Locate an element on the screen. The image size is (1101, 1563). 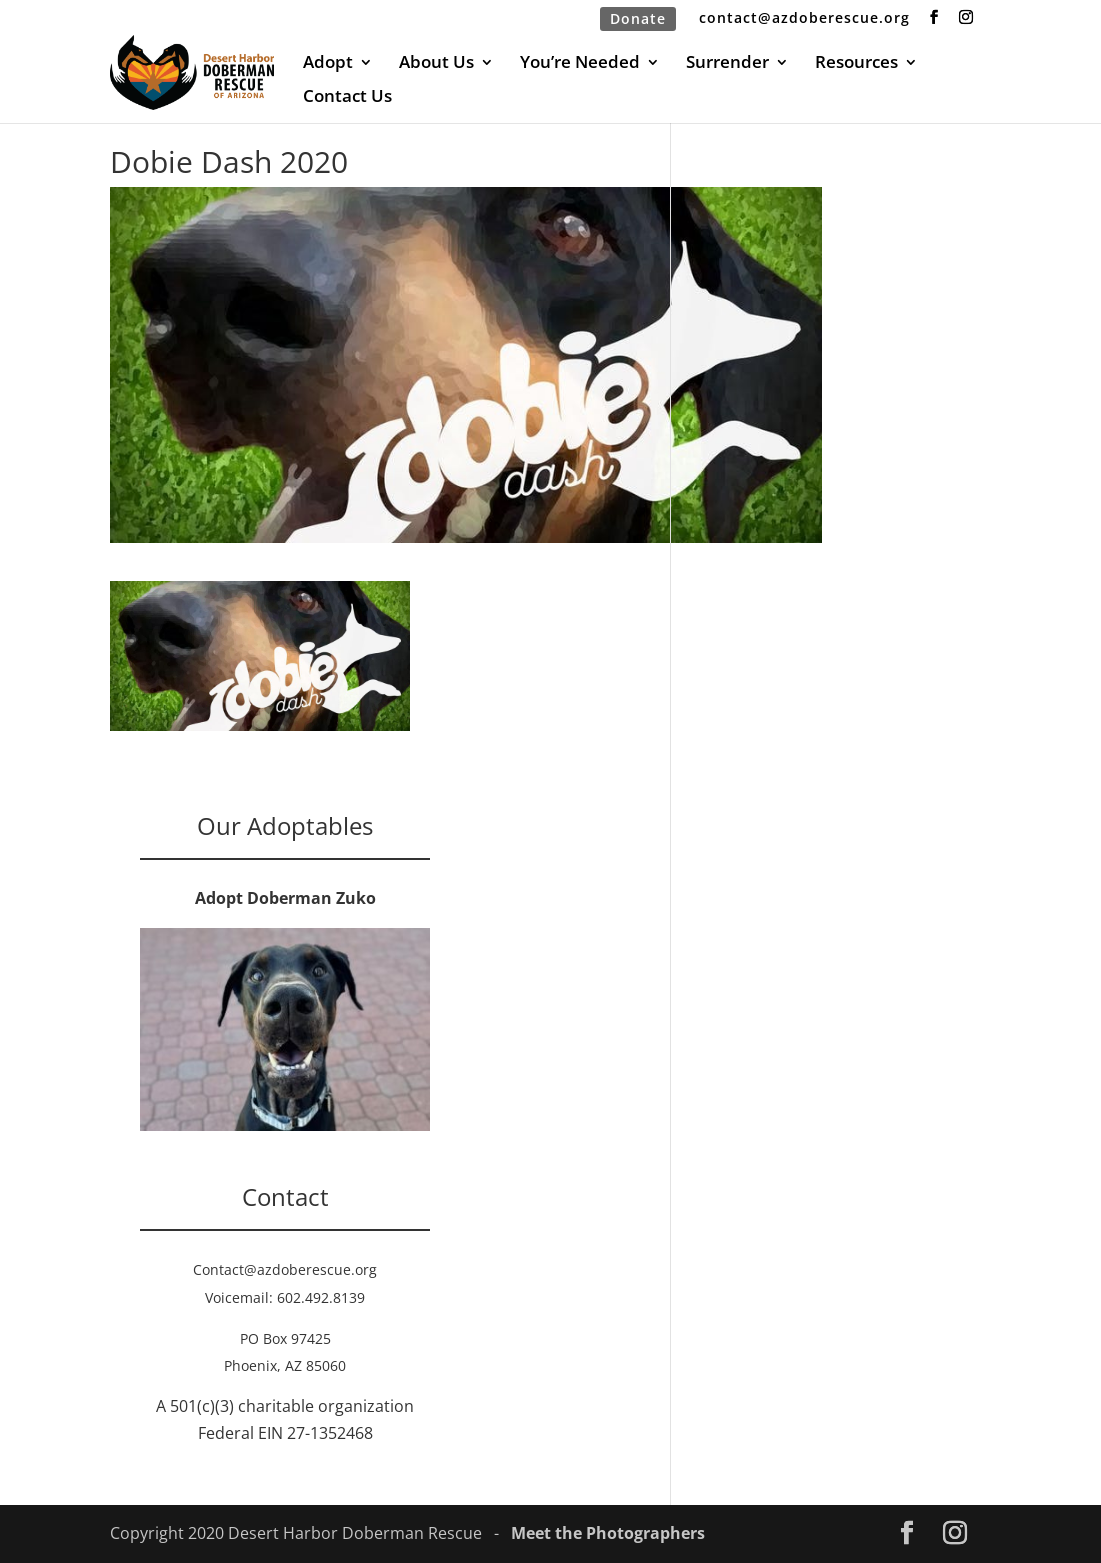
Resources is located at coordinates (856, 64).